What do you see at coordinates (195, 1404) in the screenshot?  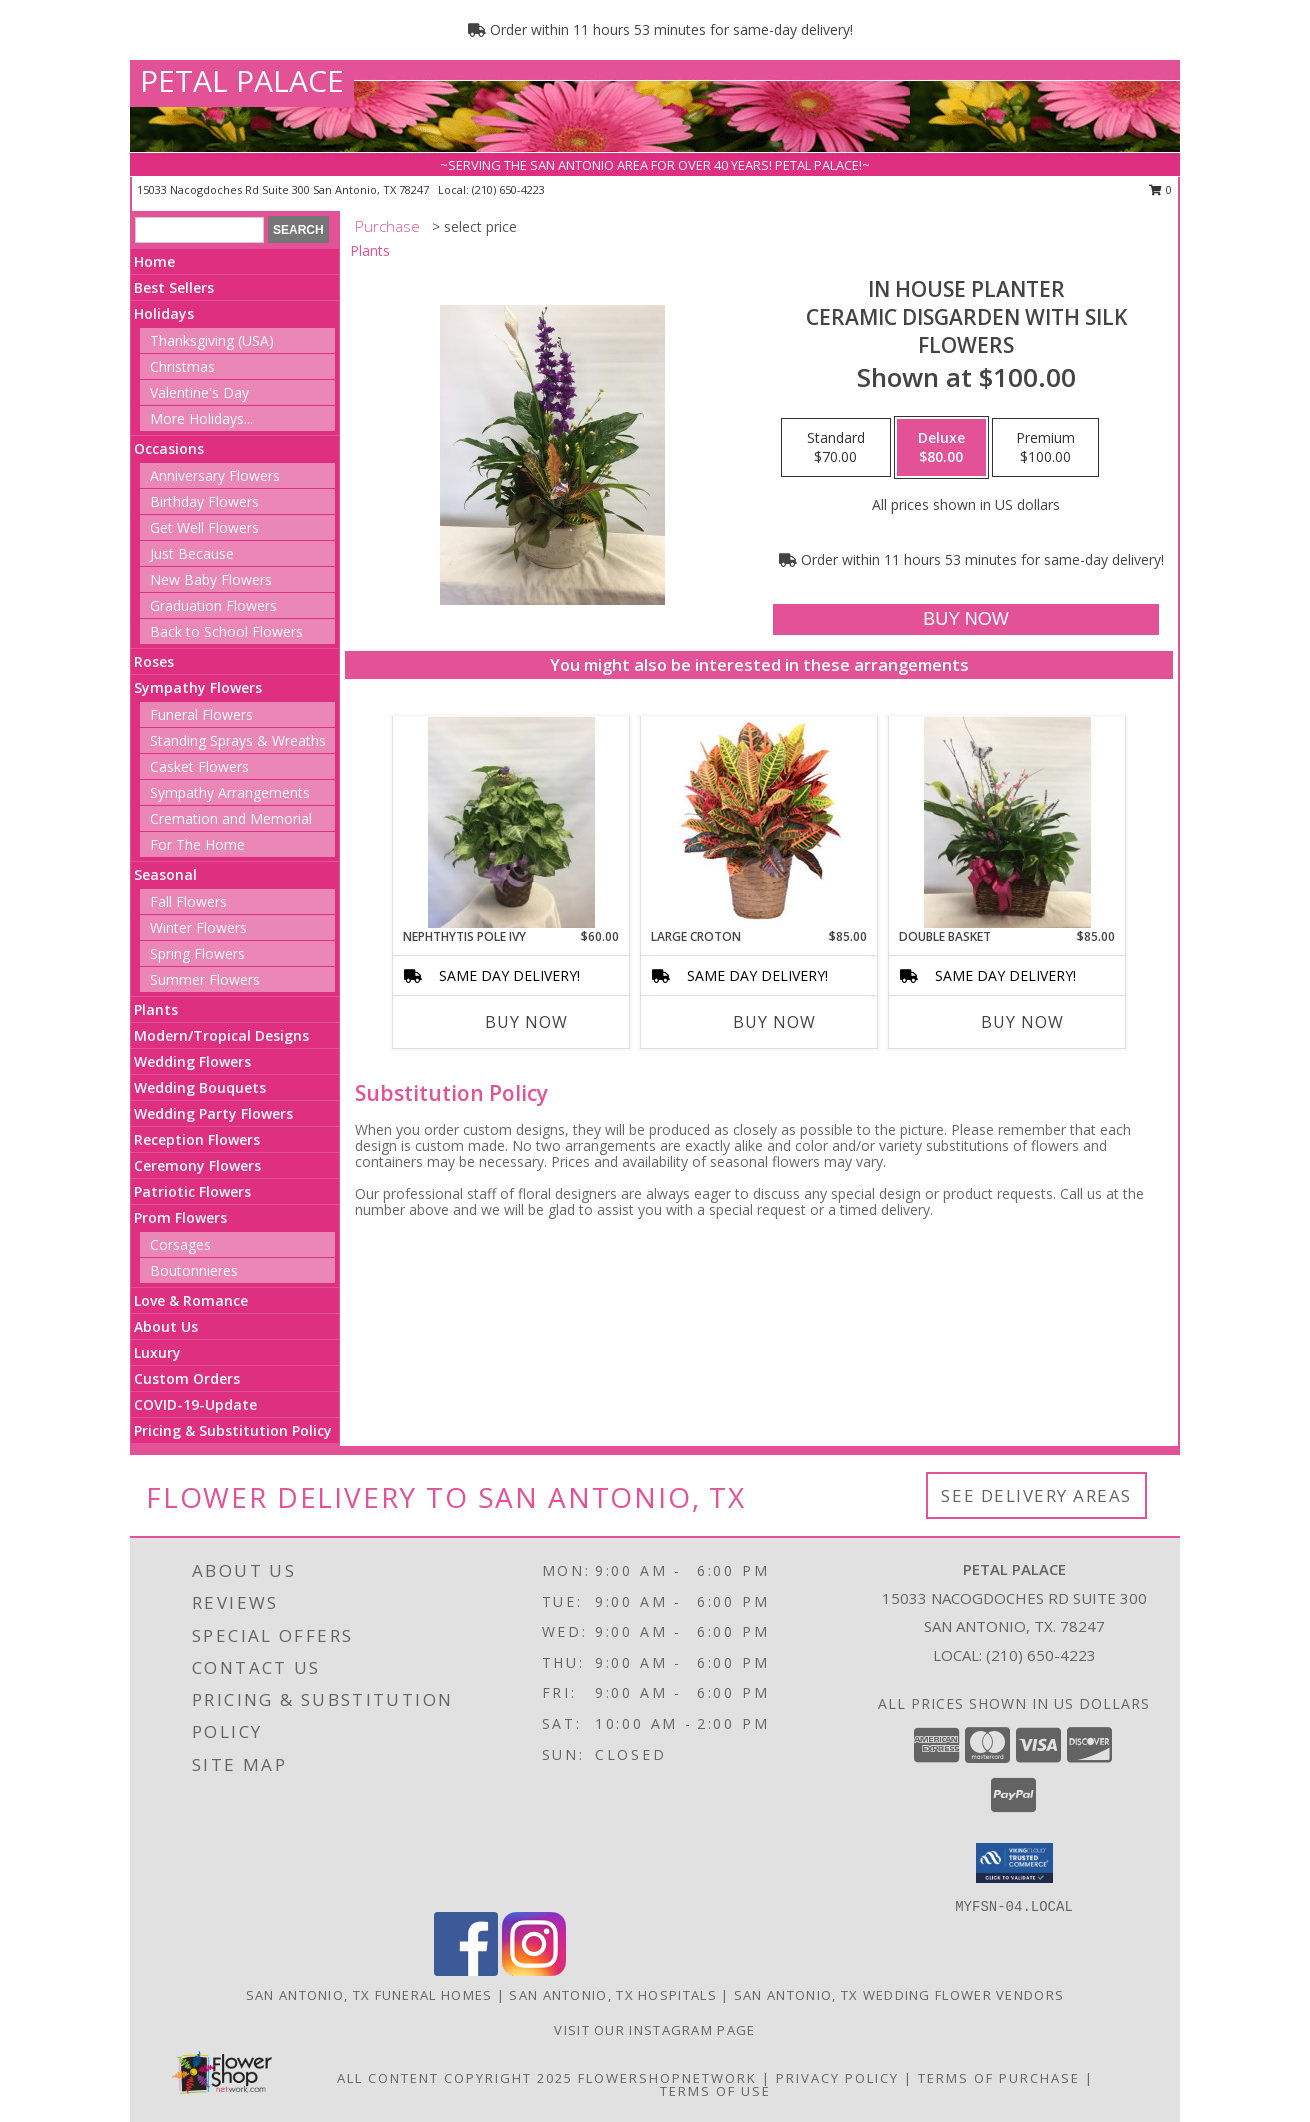 I see `COVID-19-Update` at bounding box center [195, 1404].